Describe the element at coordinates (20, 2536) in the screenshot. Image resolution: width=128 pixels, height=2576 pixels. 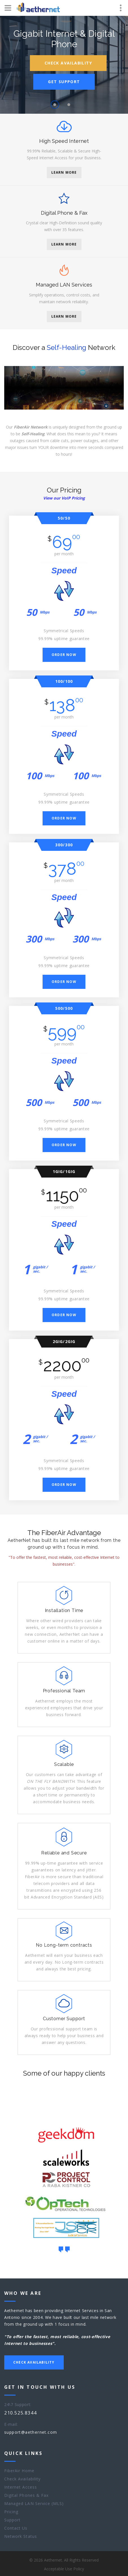
I see `Network Status` at that location.